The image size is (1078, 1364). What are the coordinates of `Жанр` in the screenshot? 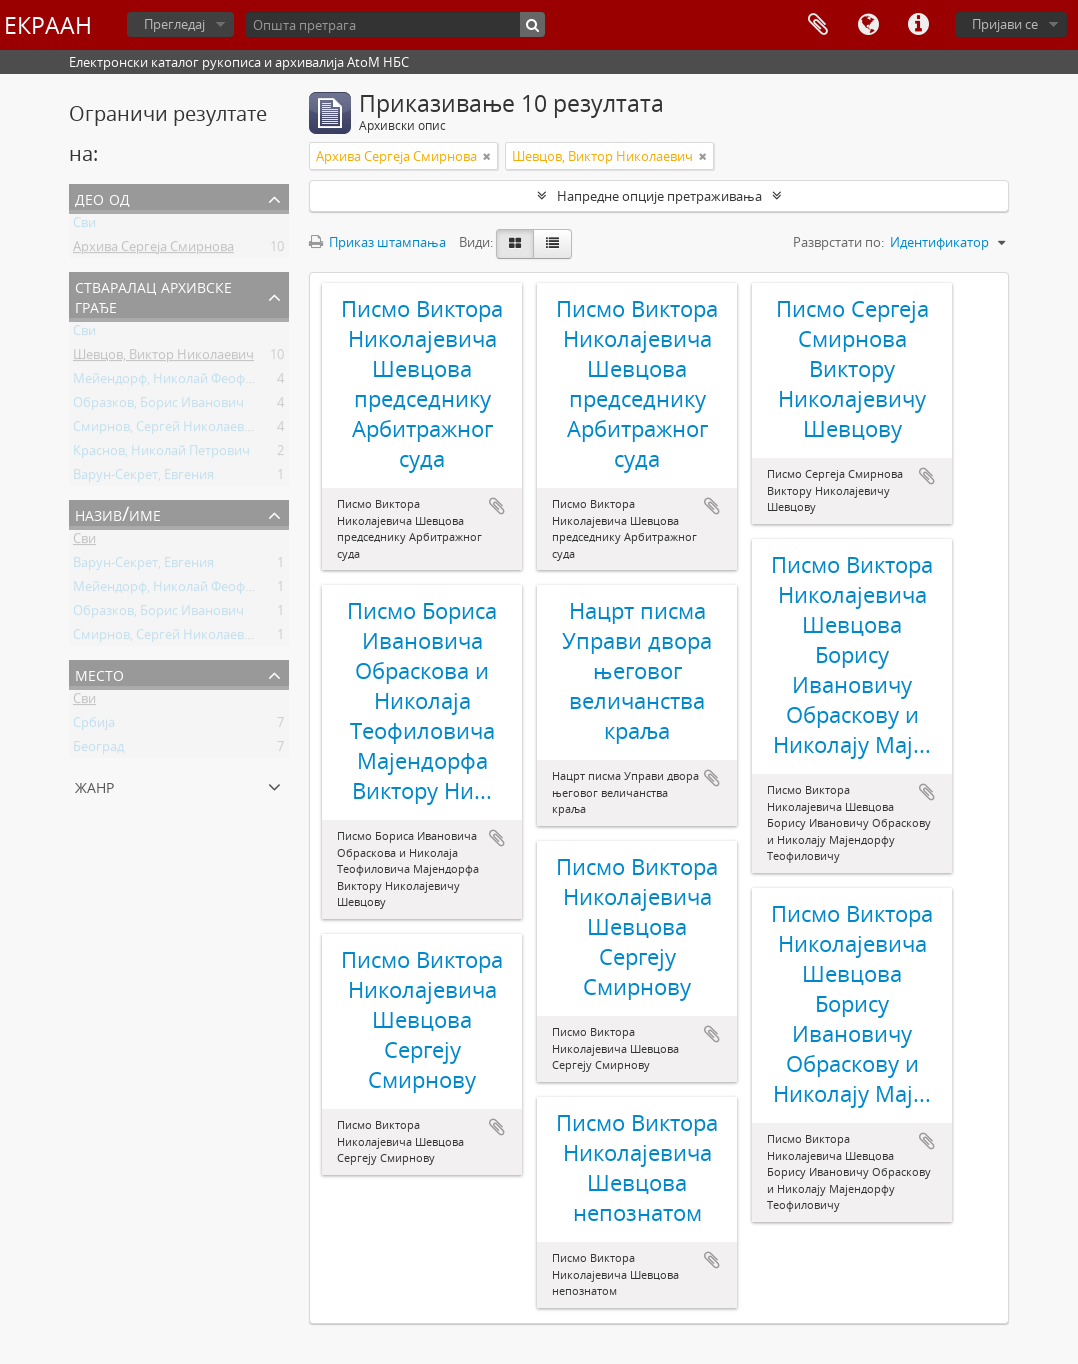 It's located at (94, 785).